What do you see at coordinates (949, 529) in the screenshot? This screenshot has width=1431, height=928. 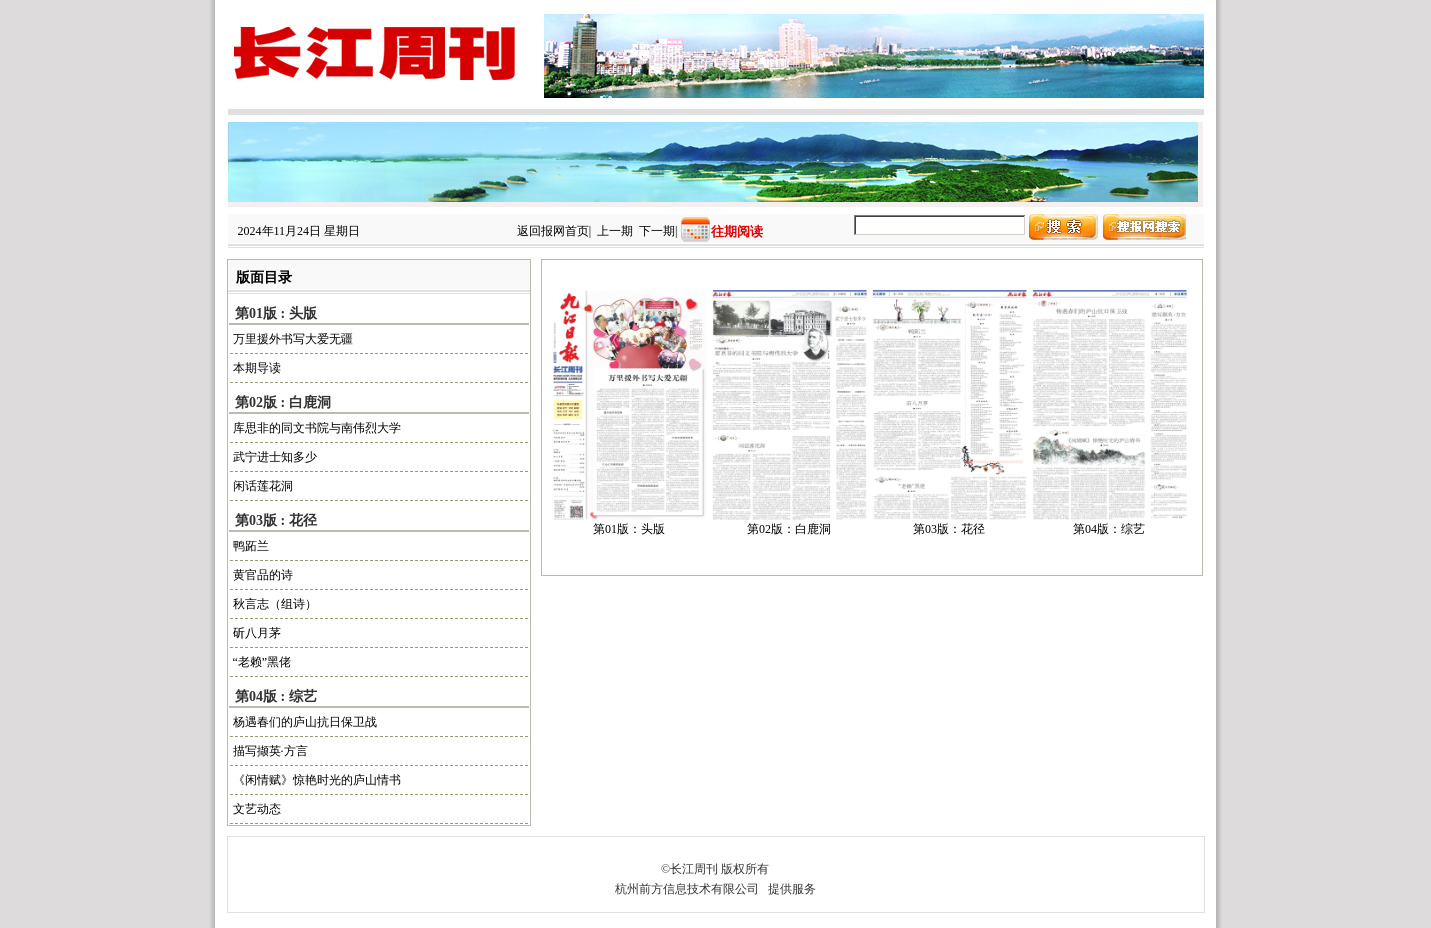 I see `第03版：花径` at bounding box center [949, 529].